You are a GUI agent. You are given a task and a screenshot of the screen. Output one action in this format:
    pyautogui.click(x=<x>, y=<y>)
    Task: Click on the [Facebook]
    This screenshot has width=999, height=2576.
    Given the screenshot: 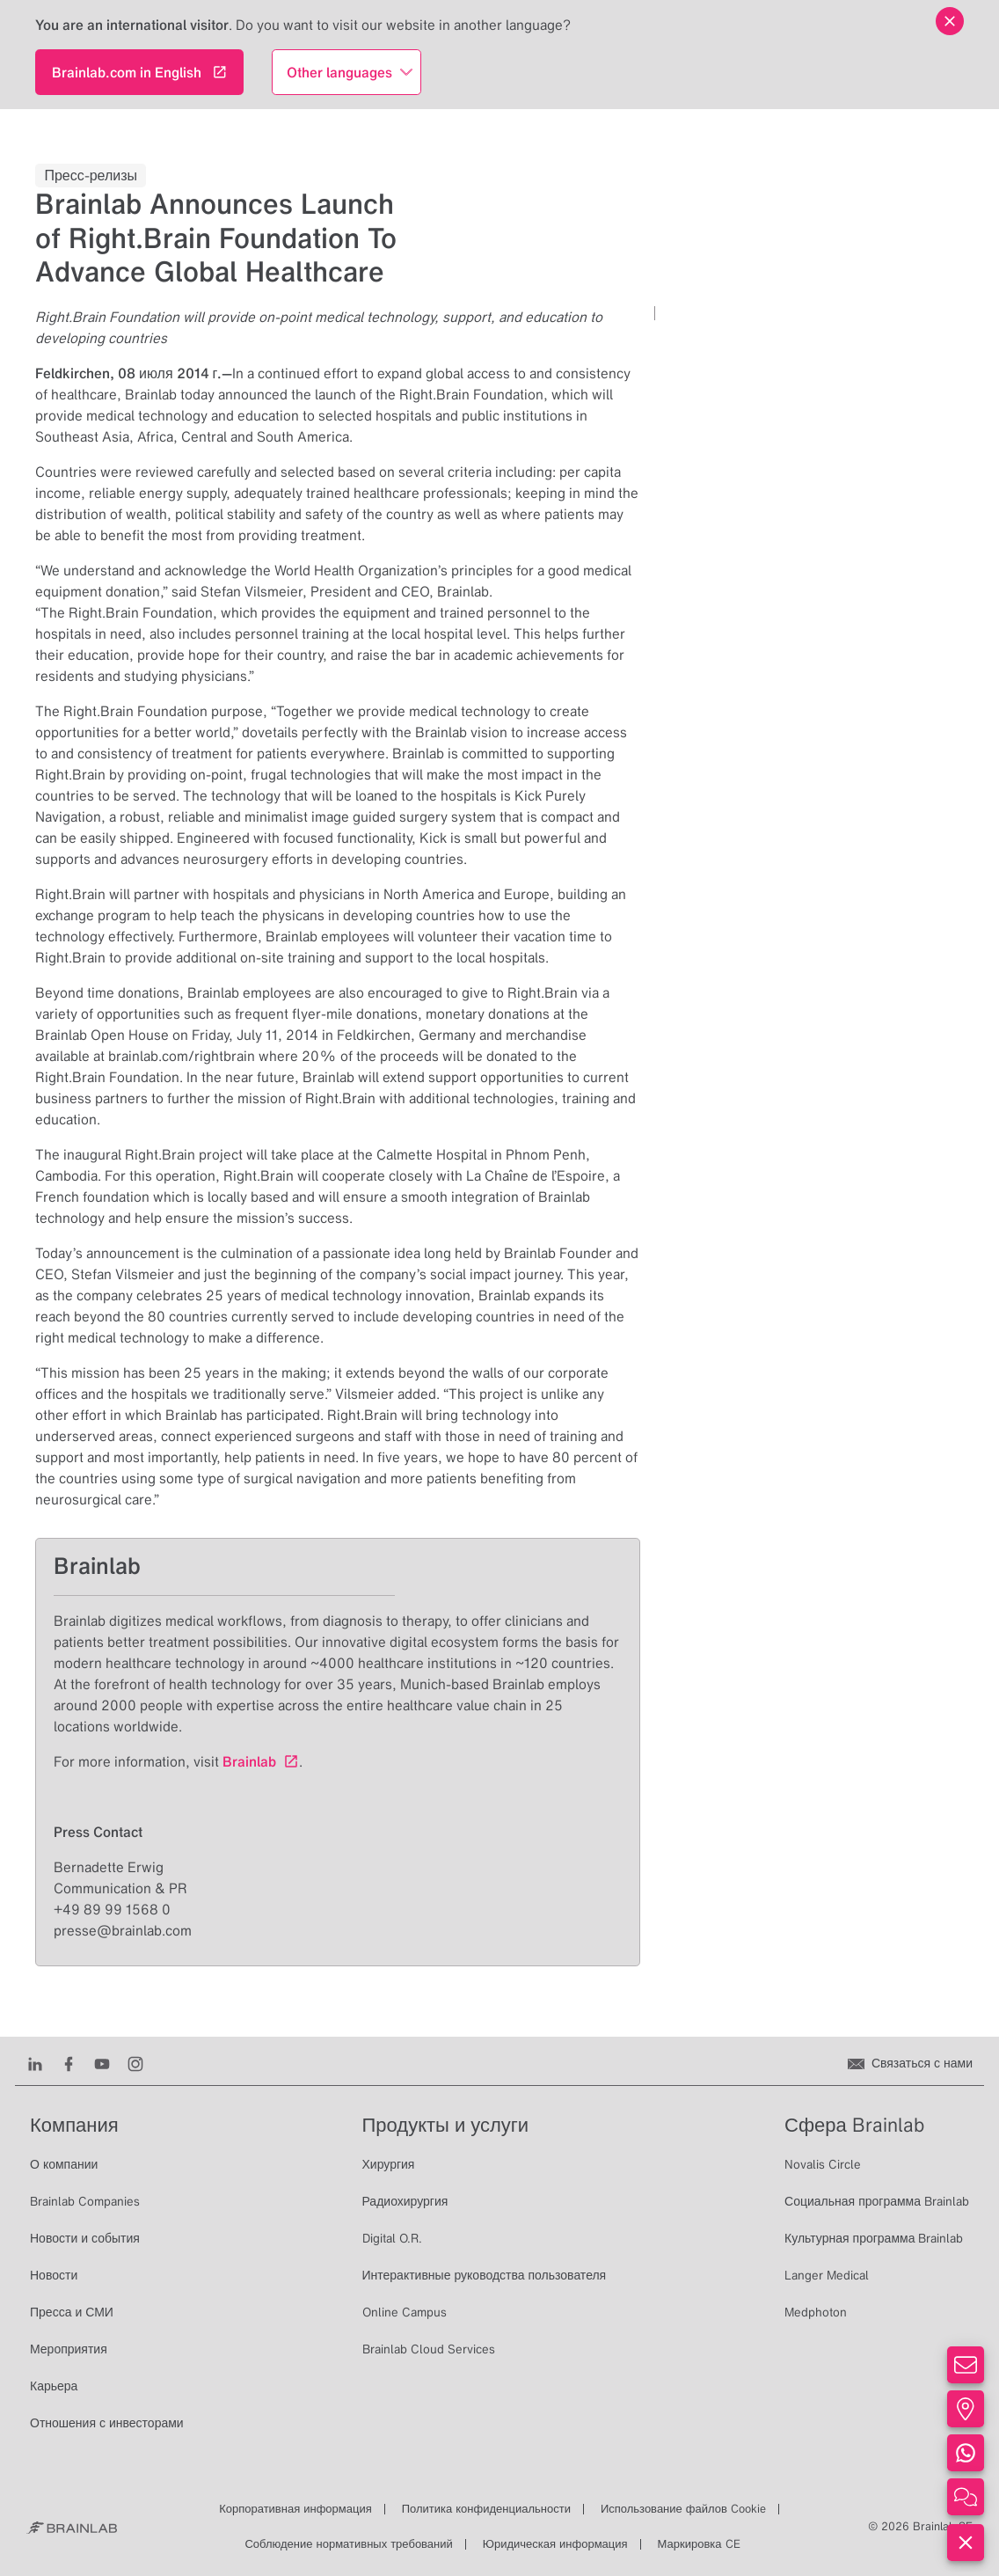 What is the action you would take?
    pyautogui.click(x=68, y=2063)
    